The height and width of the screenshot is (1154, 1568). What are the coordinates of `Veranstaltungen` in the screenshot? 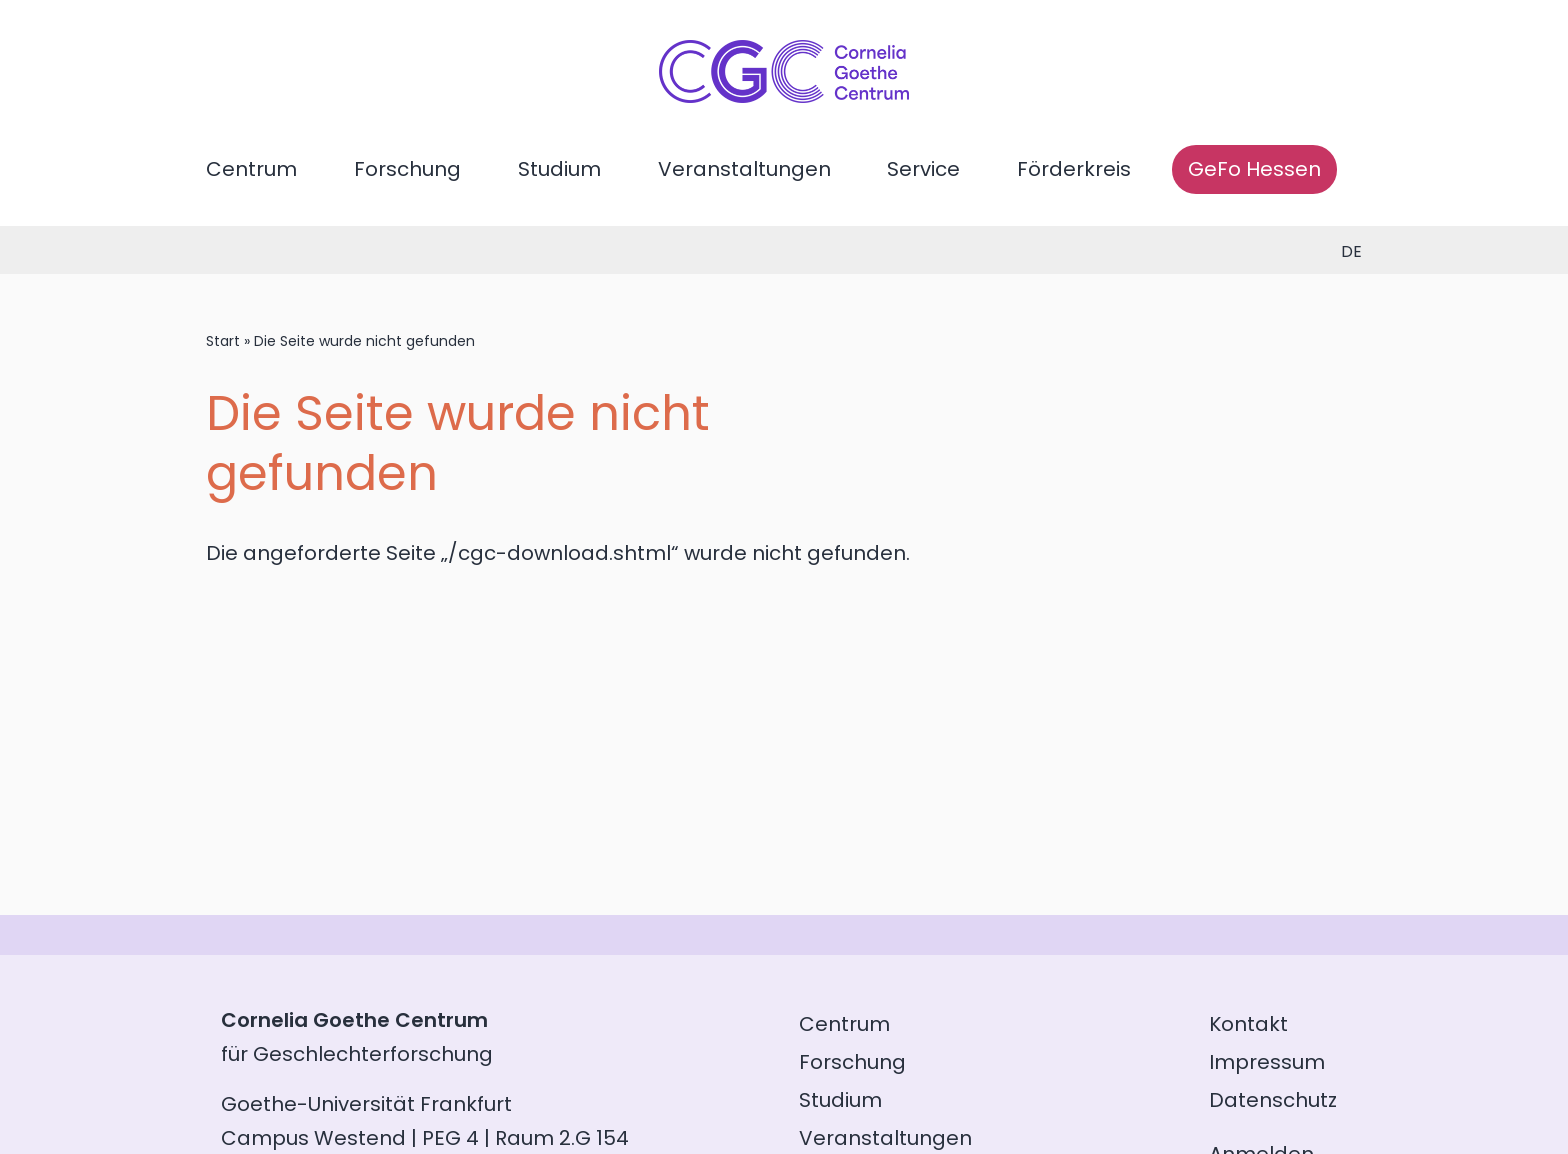 It's located at (744, 169).